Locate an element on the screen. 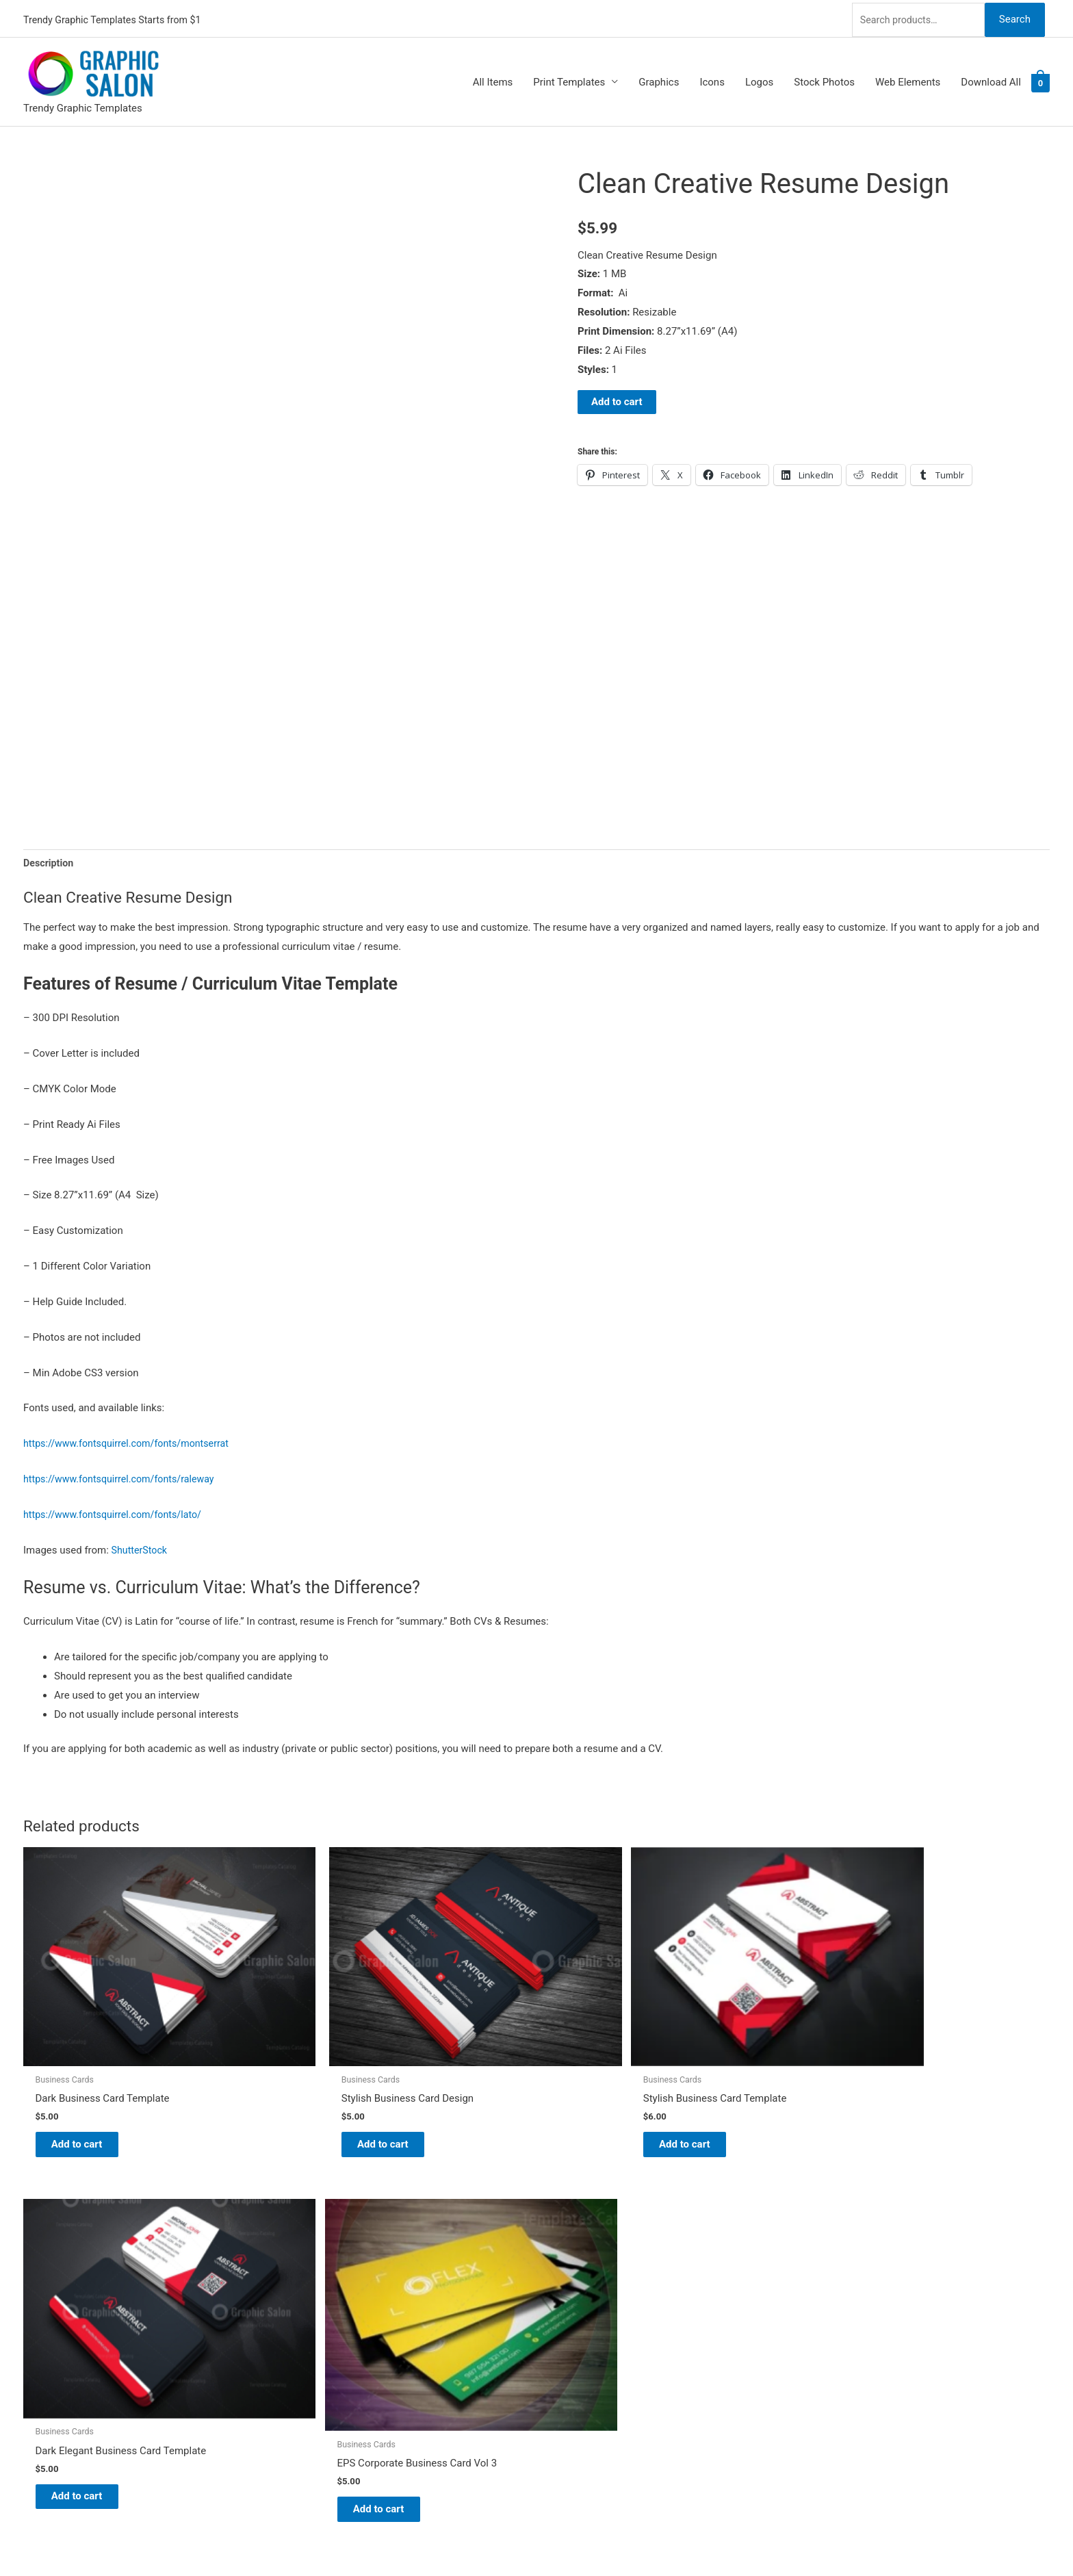  ShutterStock is located at coordinates (141, 1549).